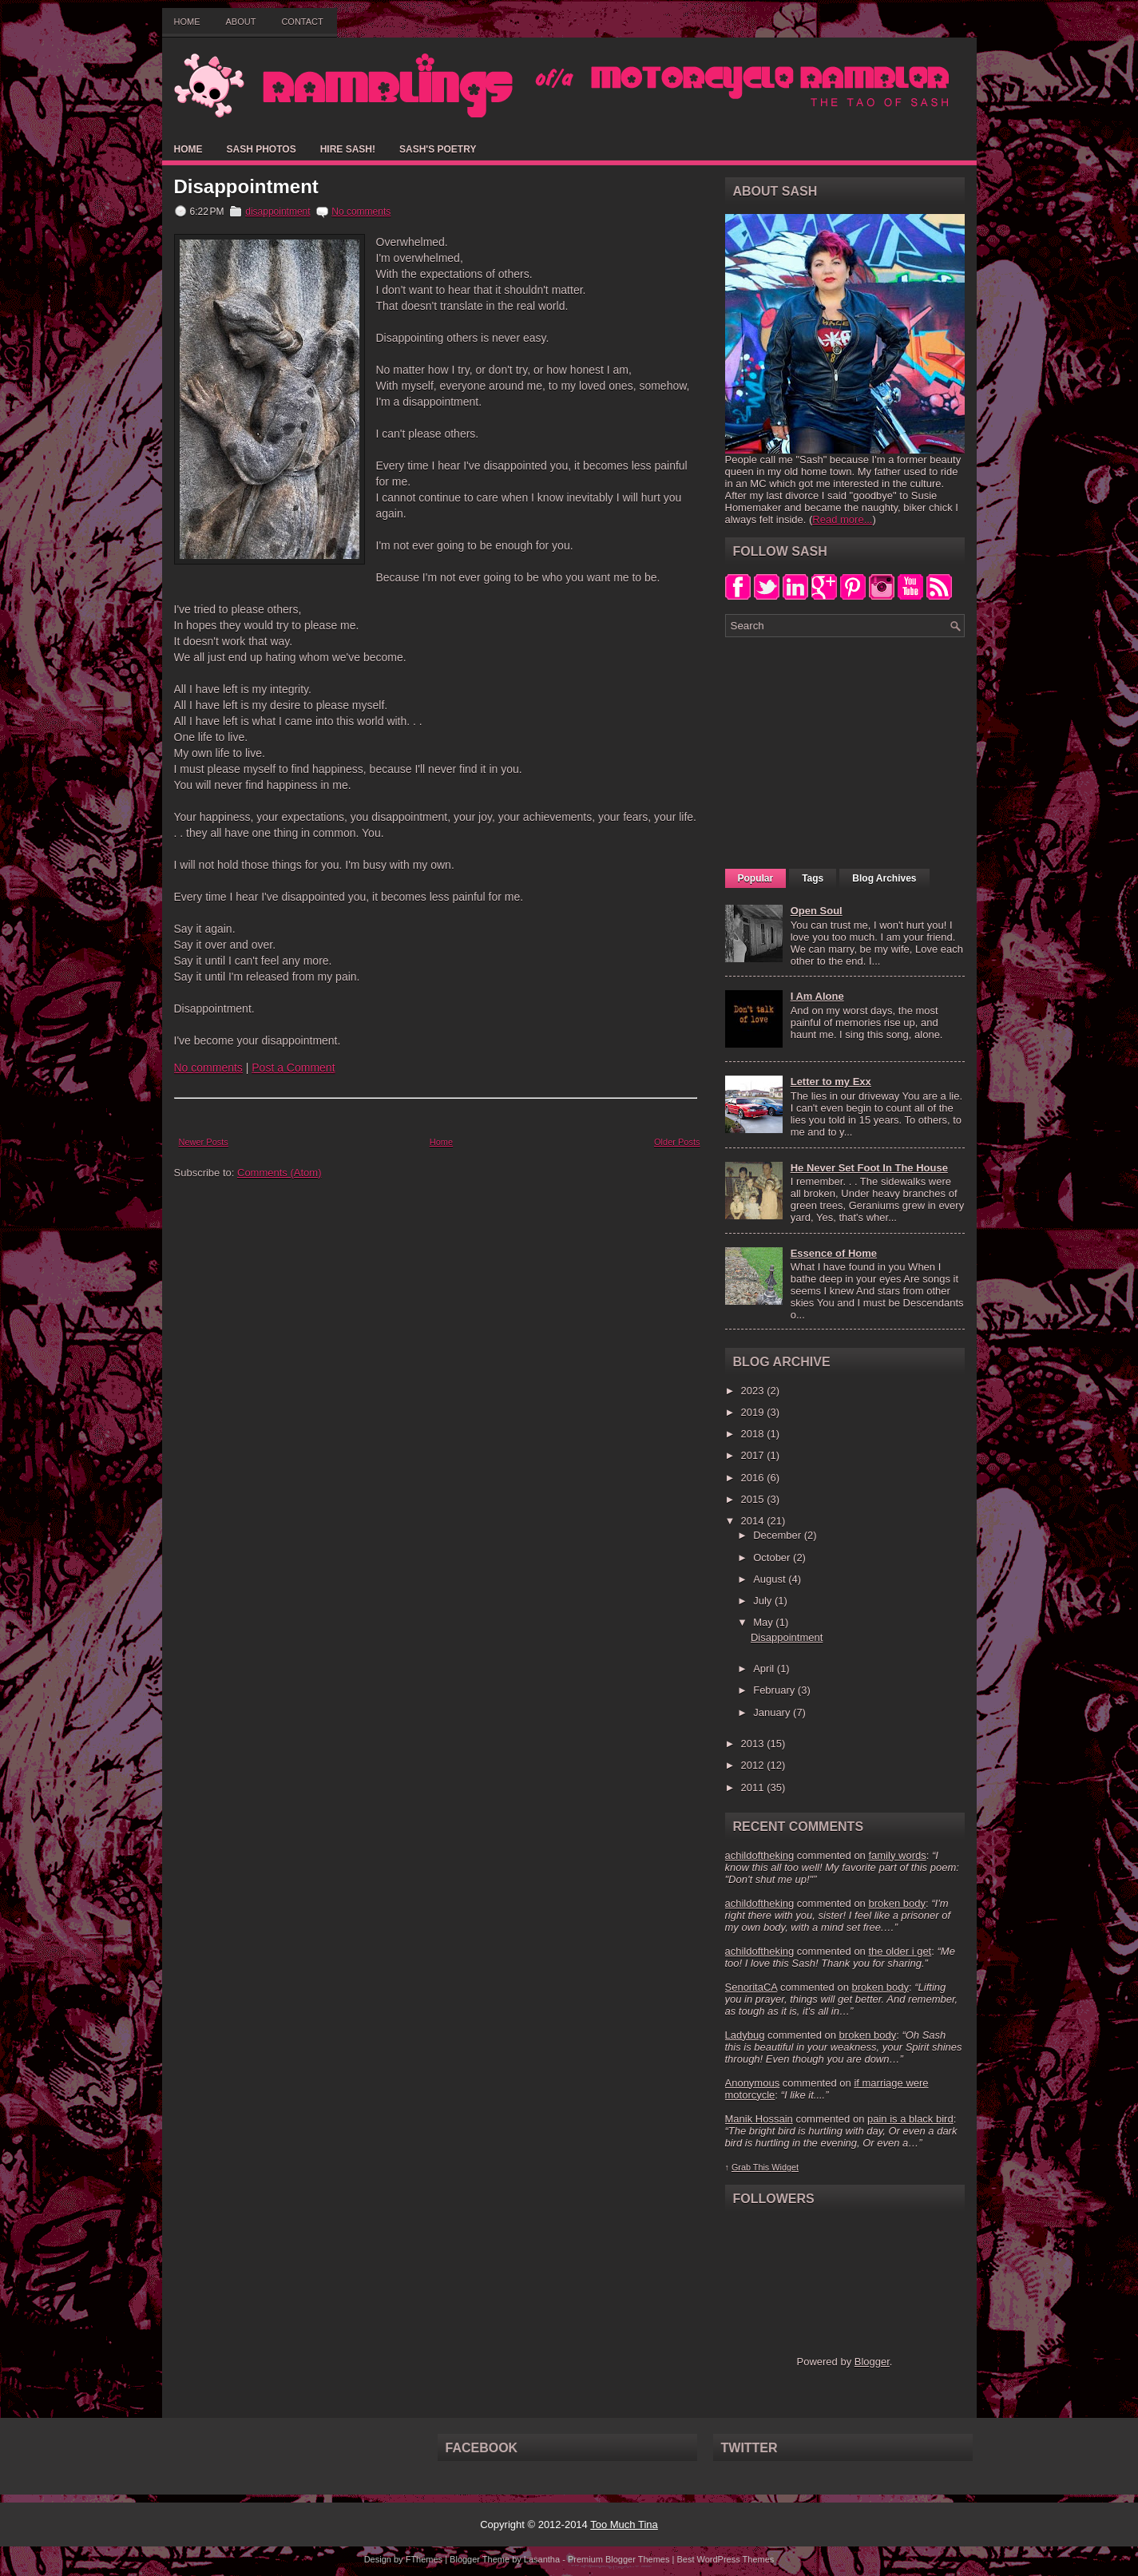 The height and width of the screenshot is (2576, 1138). What do you see at coordinates (754, 1499) in the screenshot?
I see `2015` at bounding box center [754, 1499].